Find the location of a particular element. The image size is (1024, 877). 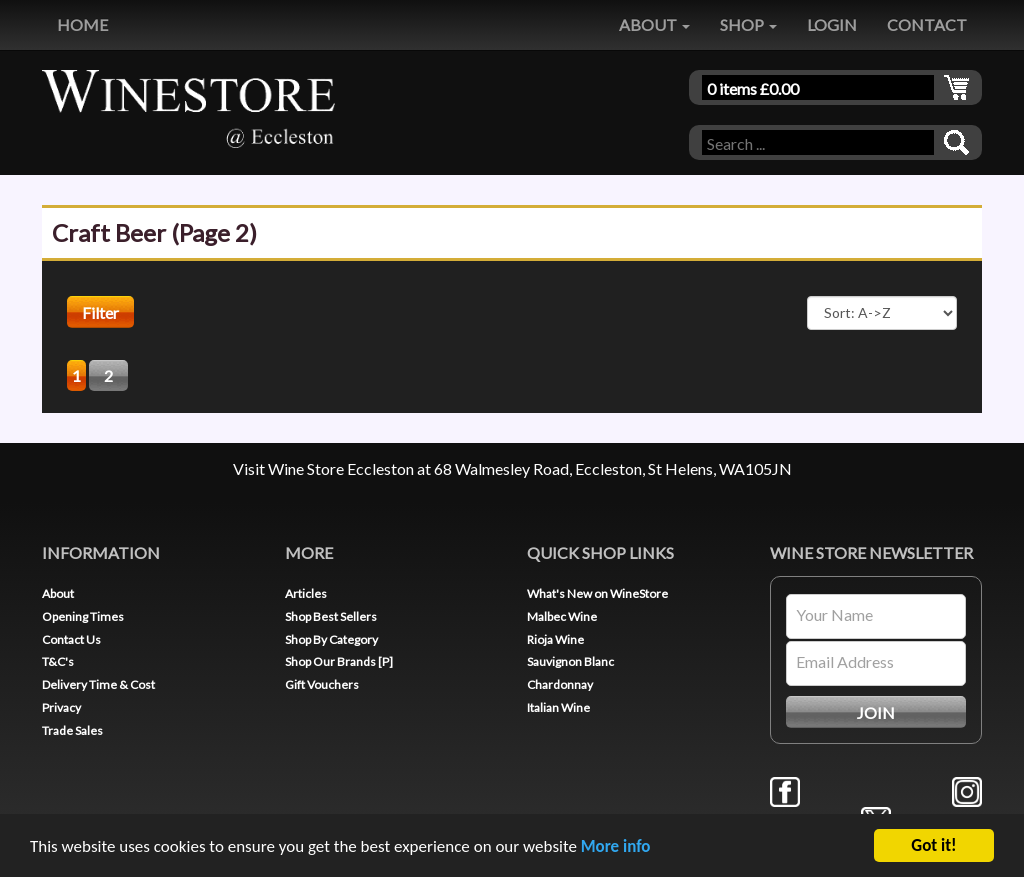

Shop Best Sellers is located at coordinates (331, 616).